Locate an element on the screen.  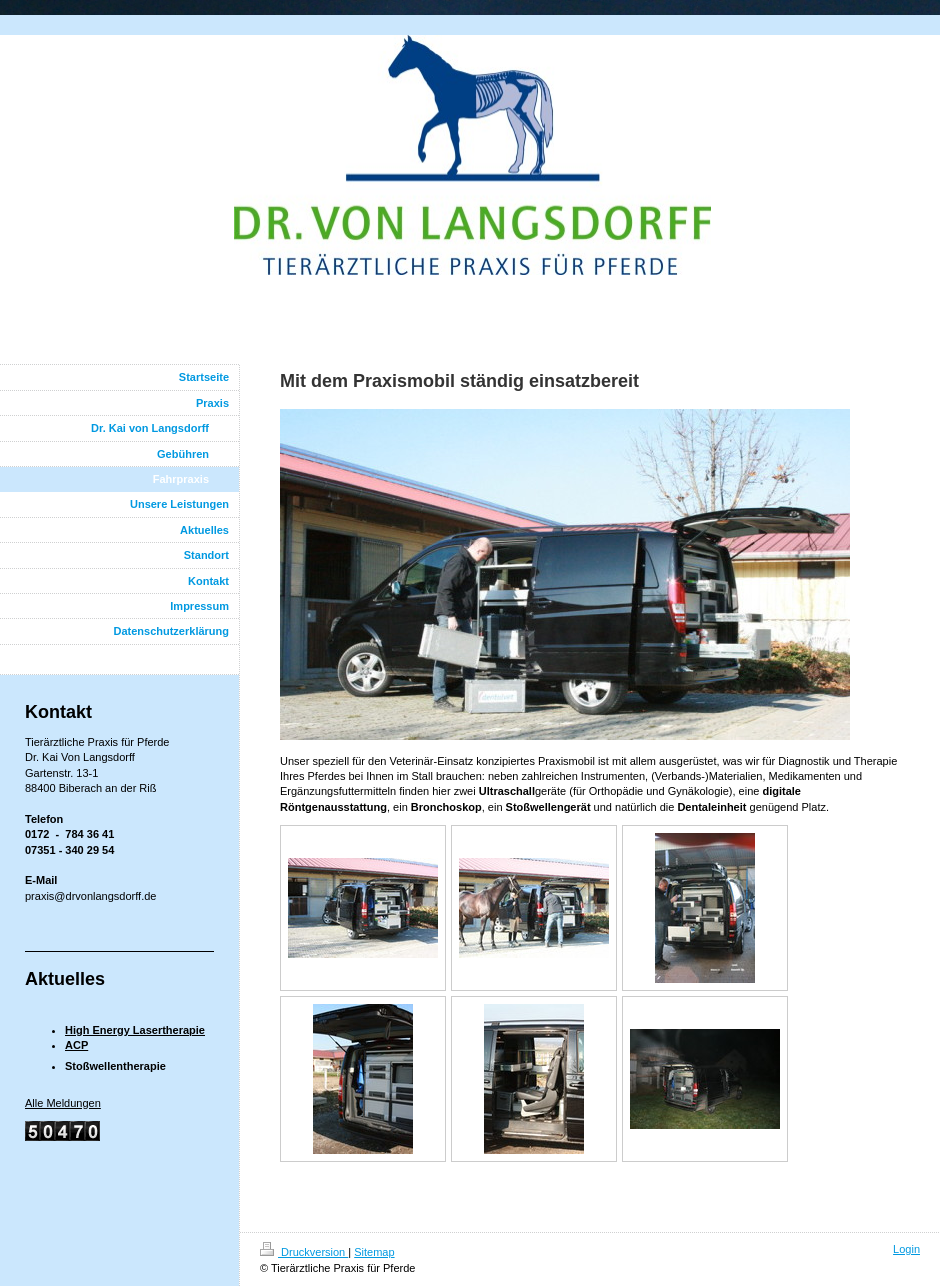
Login is located at coordinates (906, 1249).